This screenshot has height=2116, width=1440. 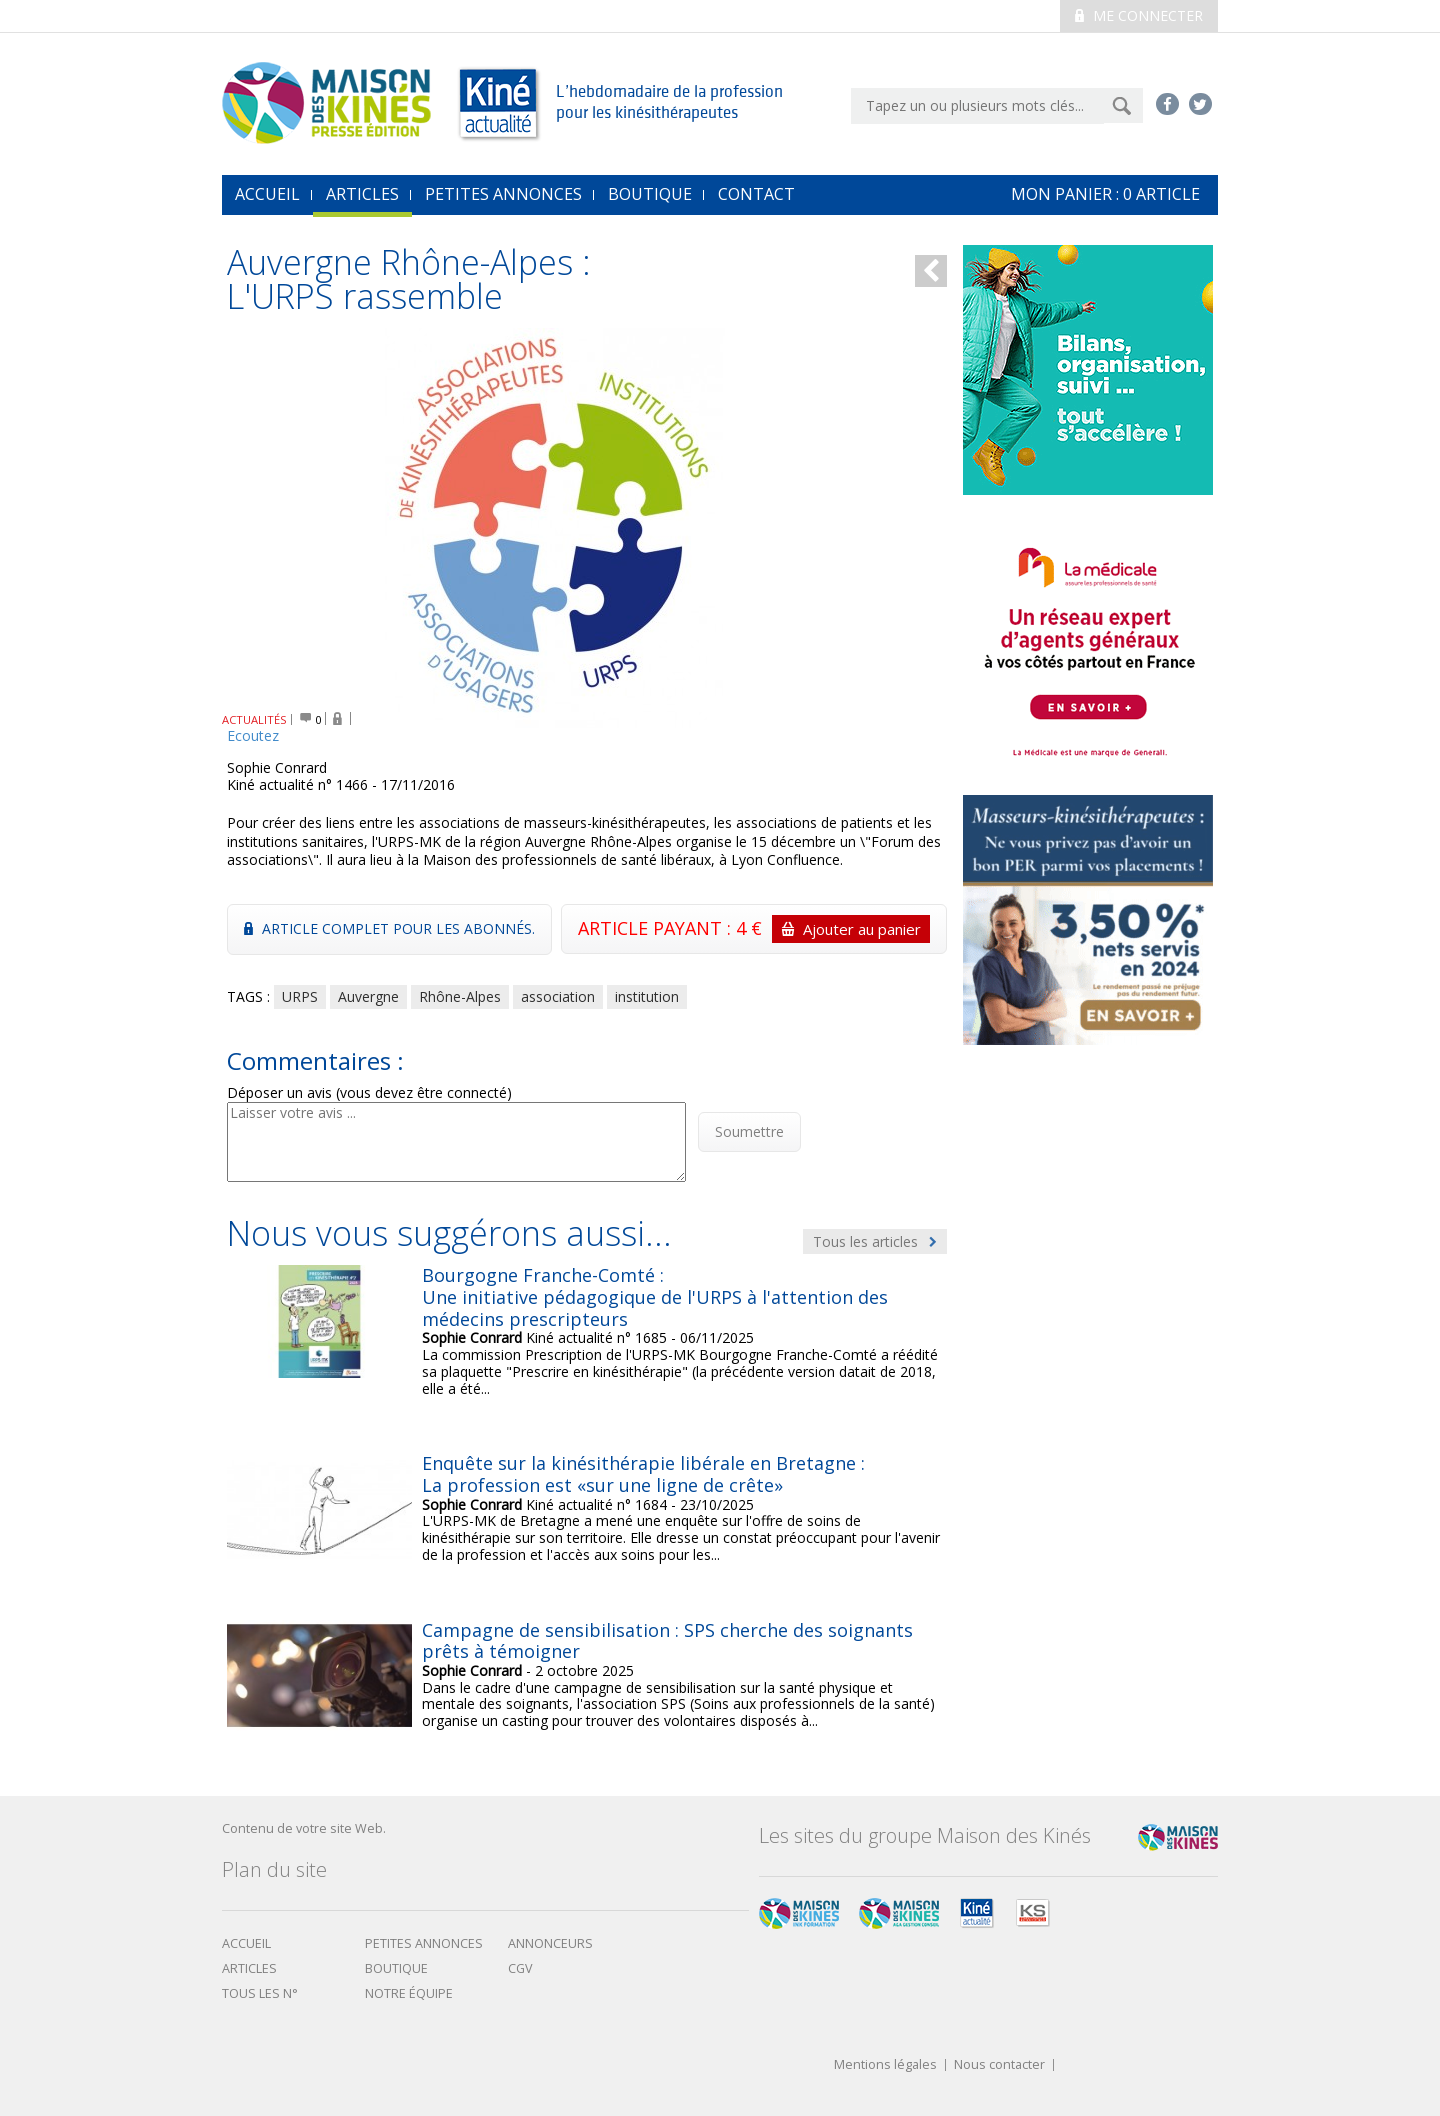 What do you see at coordinates (885, 2065) in the screenshot?
I see `Mentions légales` at bounding box center [885, 2065].